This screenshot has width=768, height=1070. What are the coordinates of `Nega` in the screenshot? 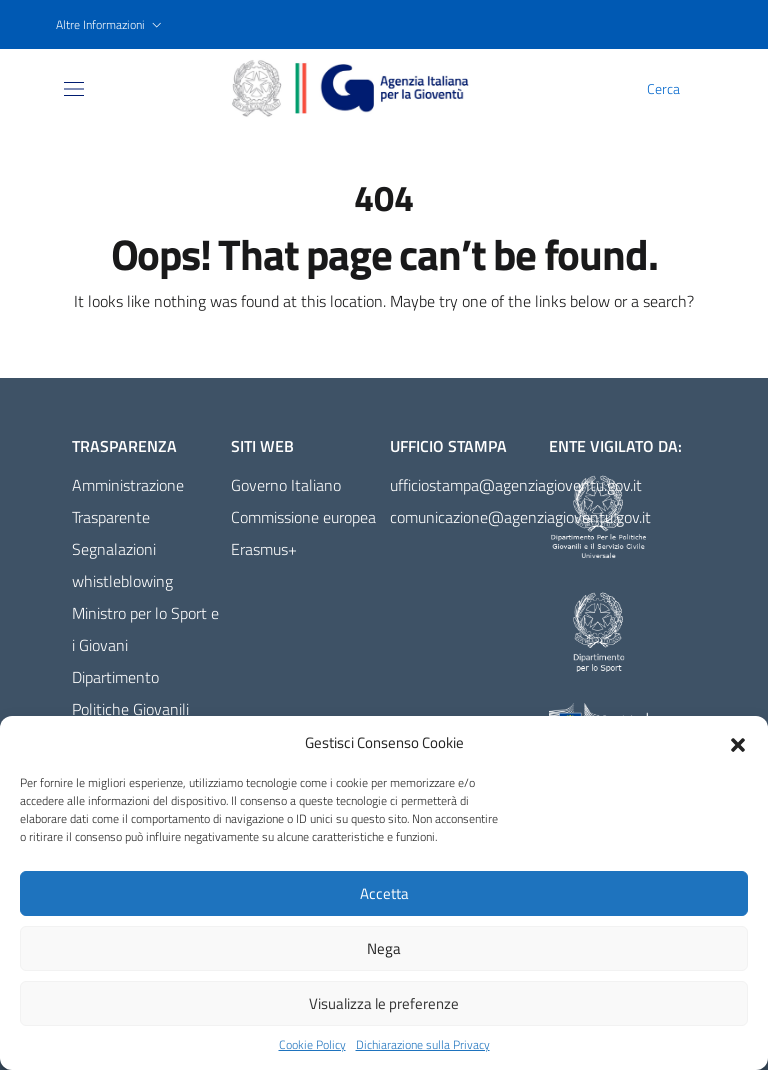 It's located at (384, 948).